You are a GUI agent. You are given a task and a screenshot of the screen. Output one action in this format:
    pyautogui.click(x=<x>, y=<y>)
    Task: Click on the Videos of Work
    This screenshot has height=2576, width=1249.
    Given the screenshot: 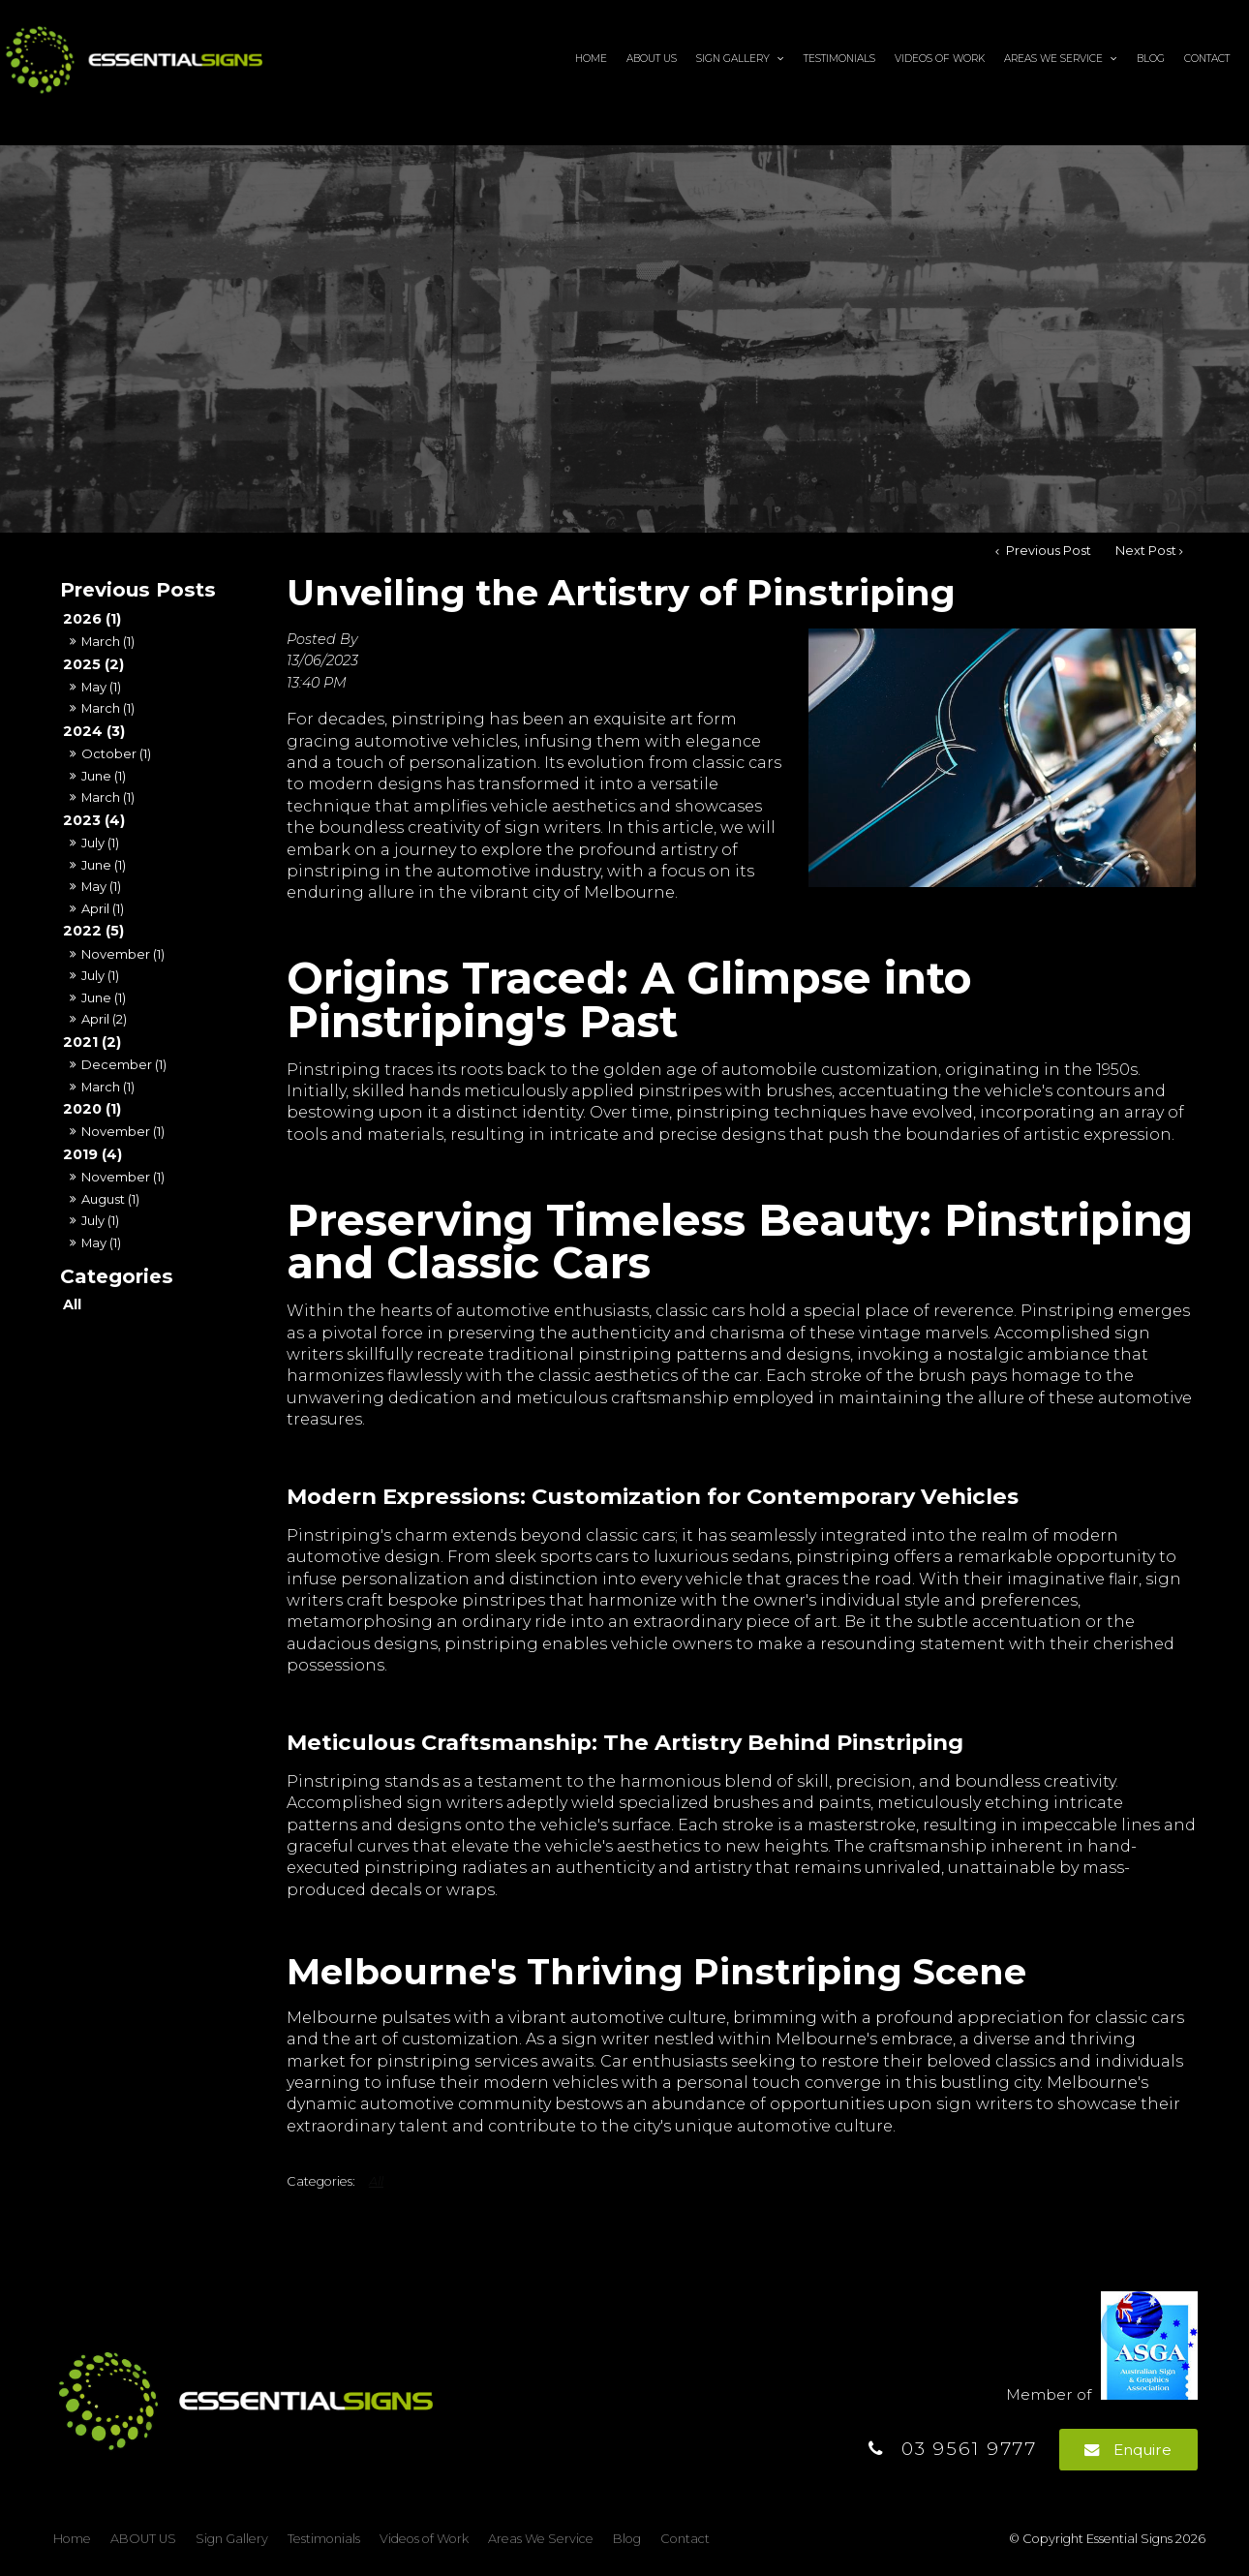 What is the action you would take?
    pyautogui.click(x=940, y=57)
    